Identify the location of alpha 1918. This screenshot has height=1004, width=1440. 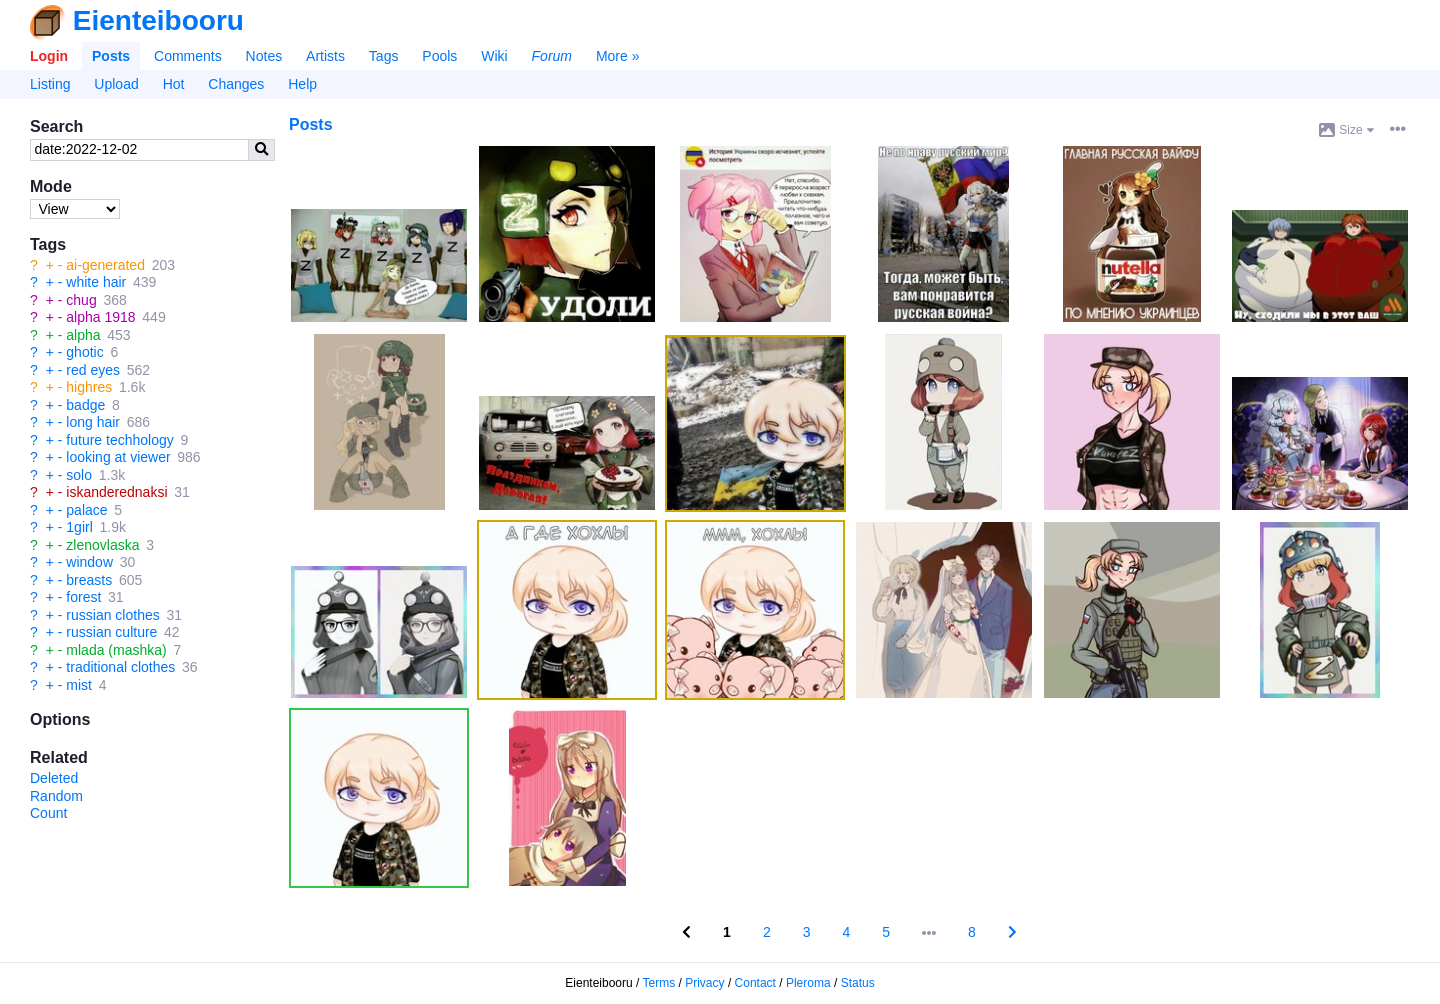
(100, 317).